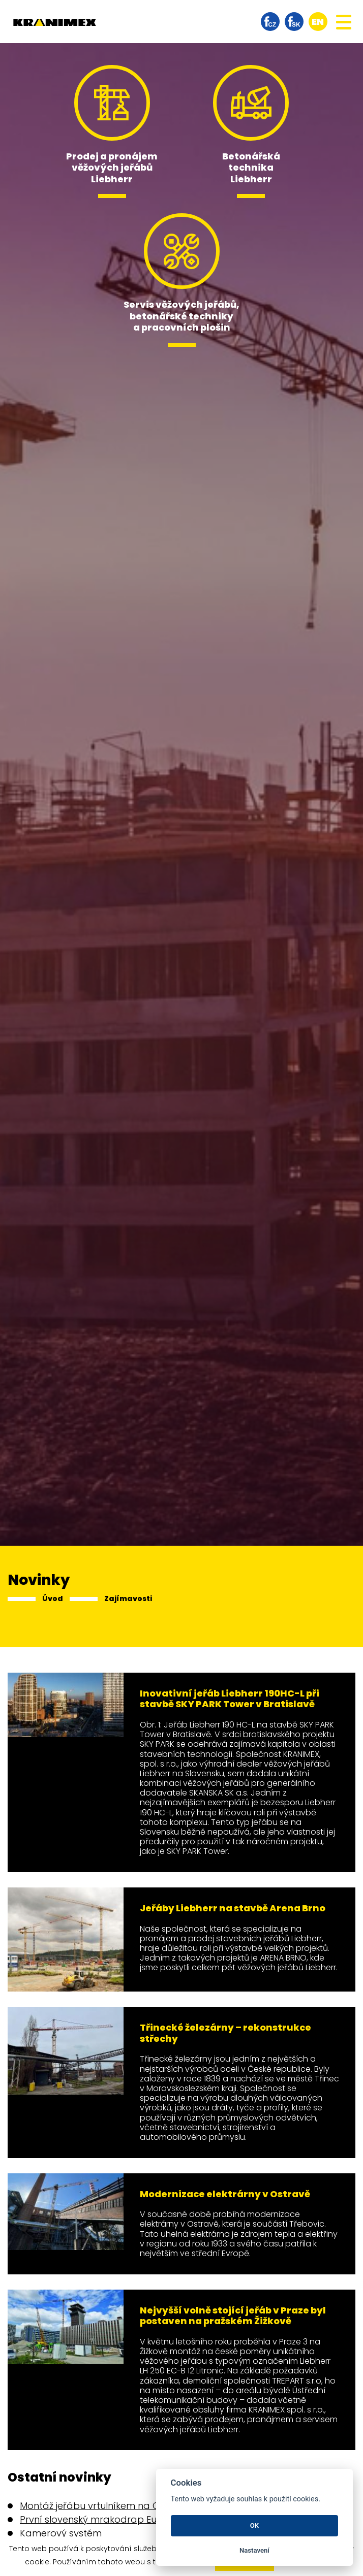 The width and height of the screenshot is (363, 2576). What do you see at coordinates (254, 2525) in the screenshot?
I see `OK` at bounding box center [254, 2525].